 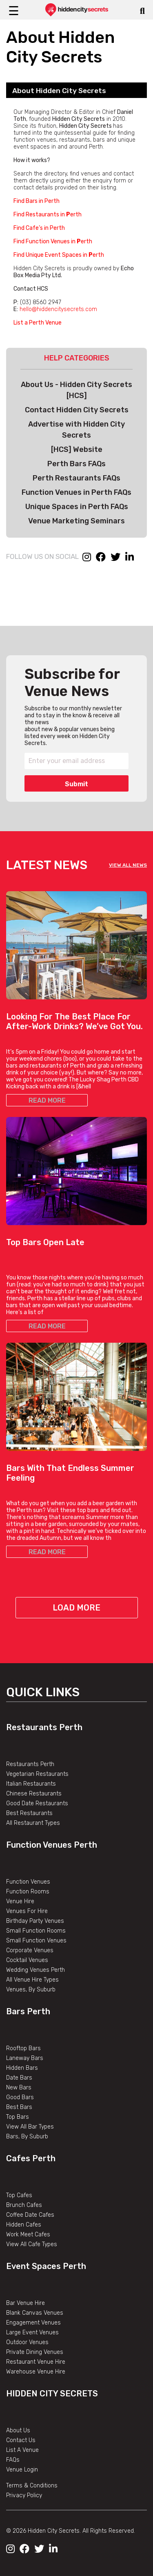 I want to click on [HCS] Website, so click(x=76, y=449).